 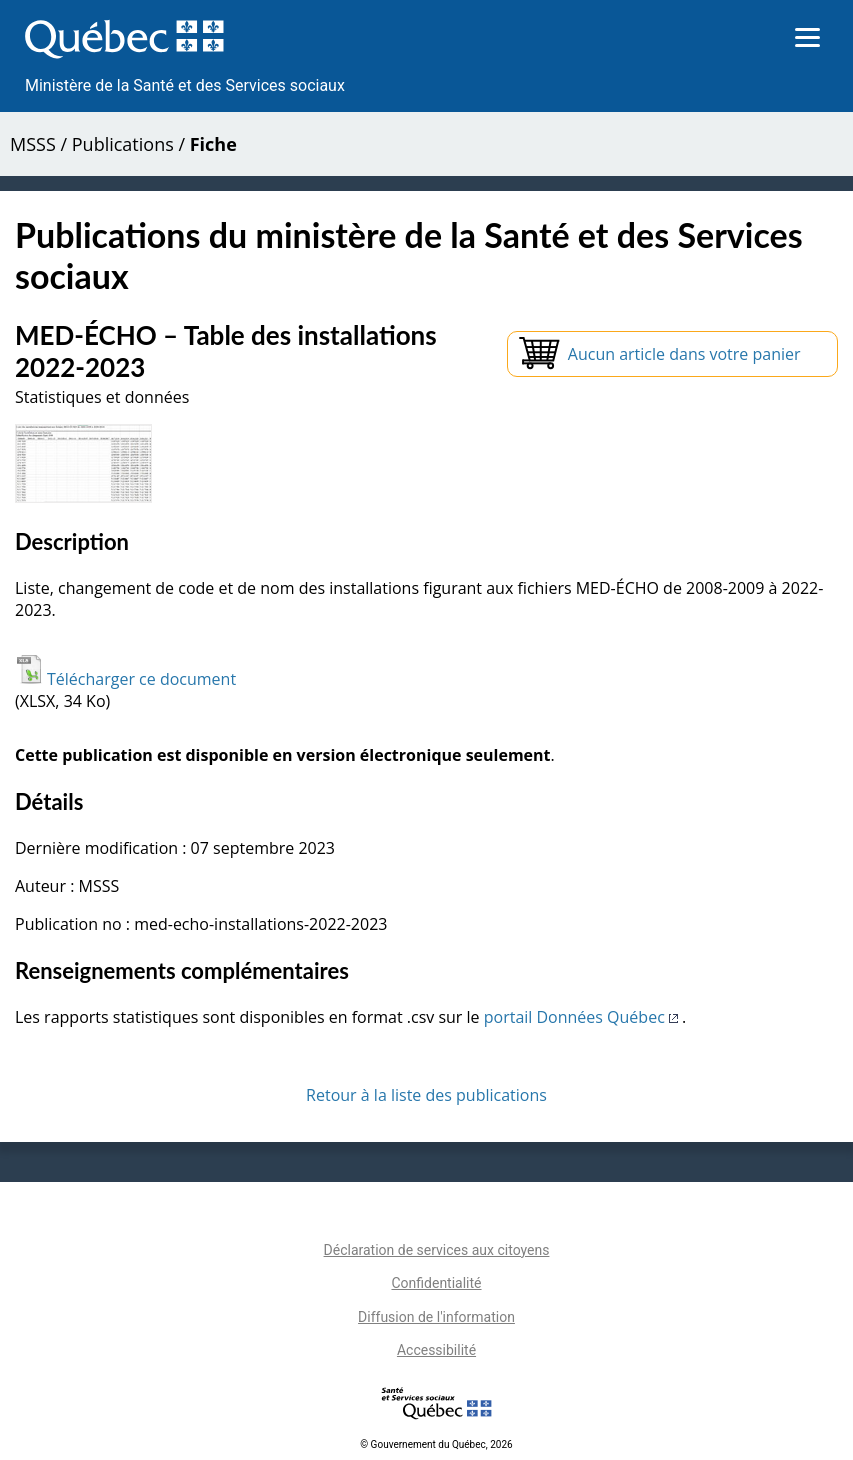 What do you see at coordinates (583, 1017) in the screenshot?
I see `portail Données Québec` at bounding box center [583, 1017].